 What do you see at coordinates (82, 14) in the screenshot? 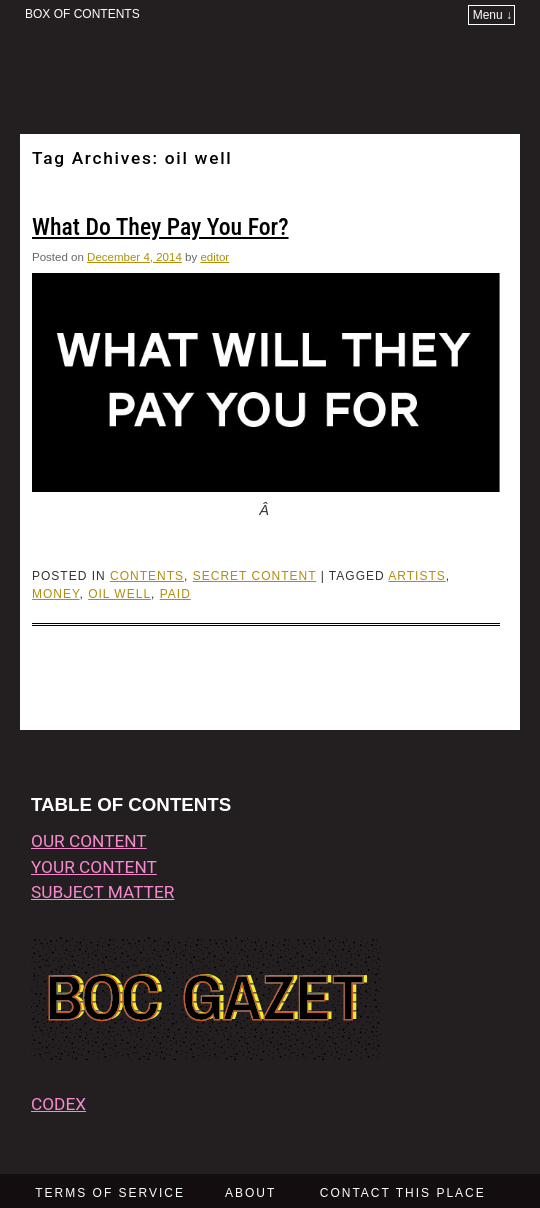
I see `BOX OF CONTENTS` at bounding box center [82, 14].